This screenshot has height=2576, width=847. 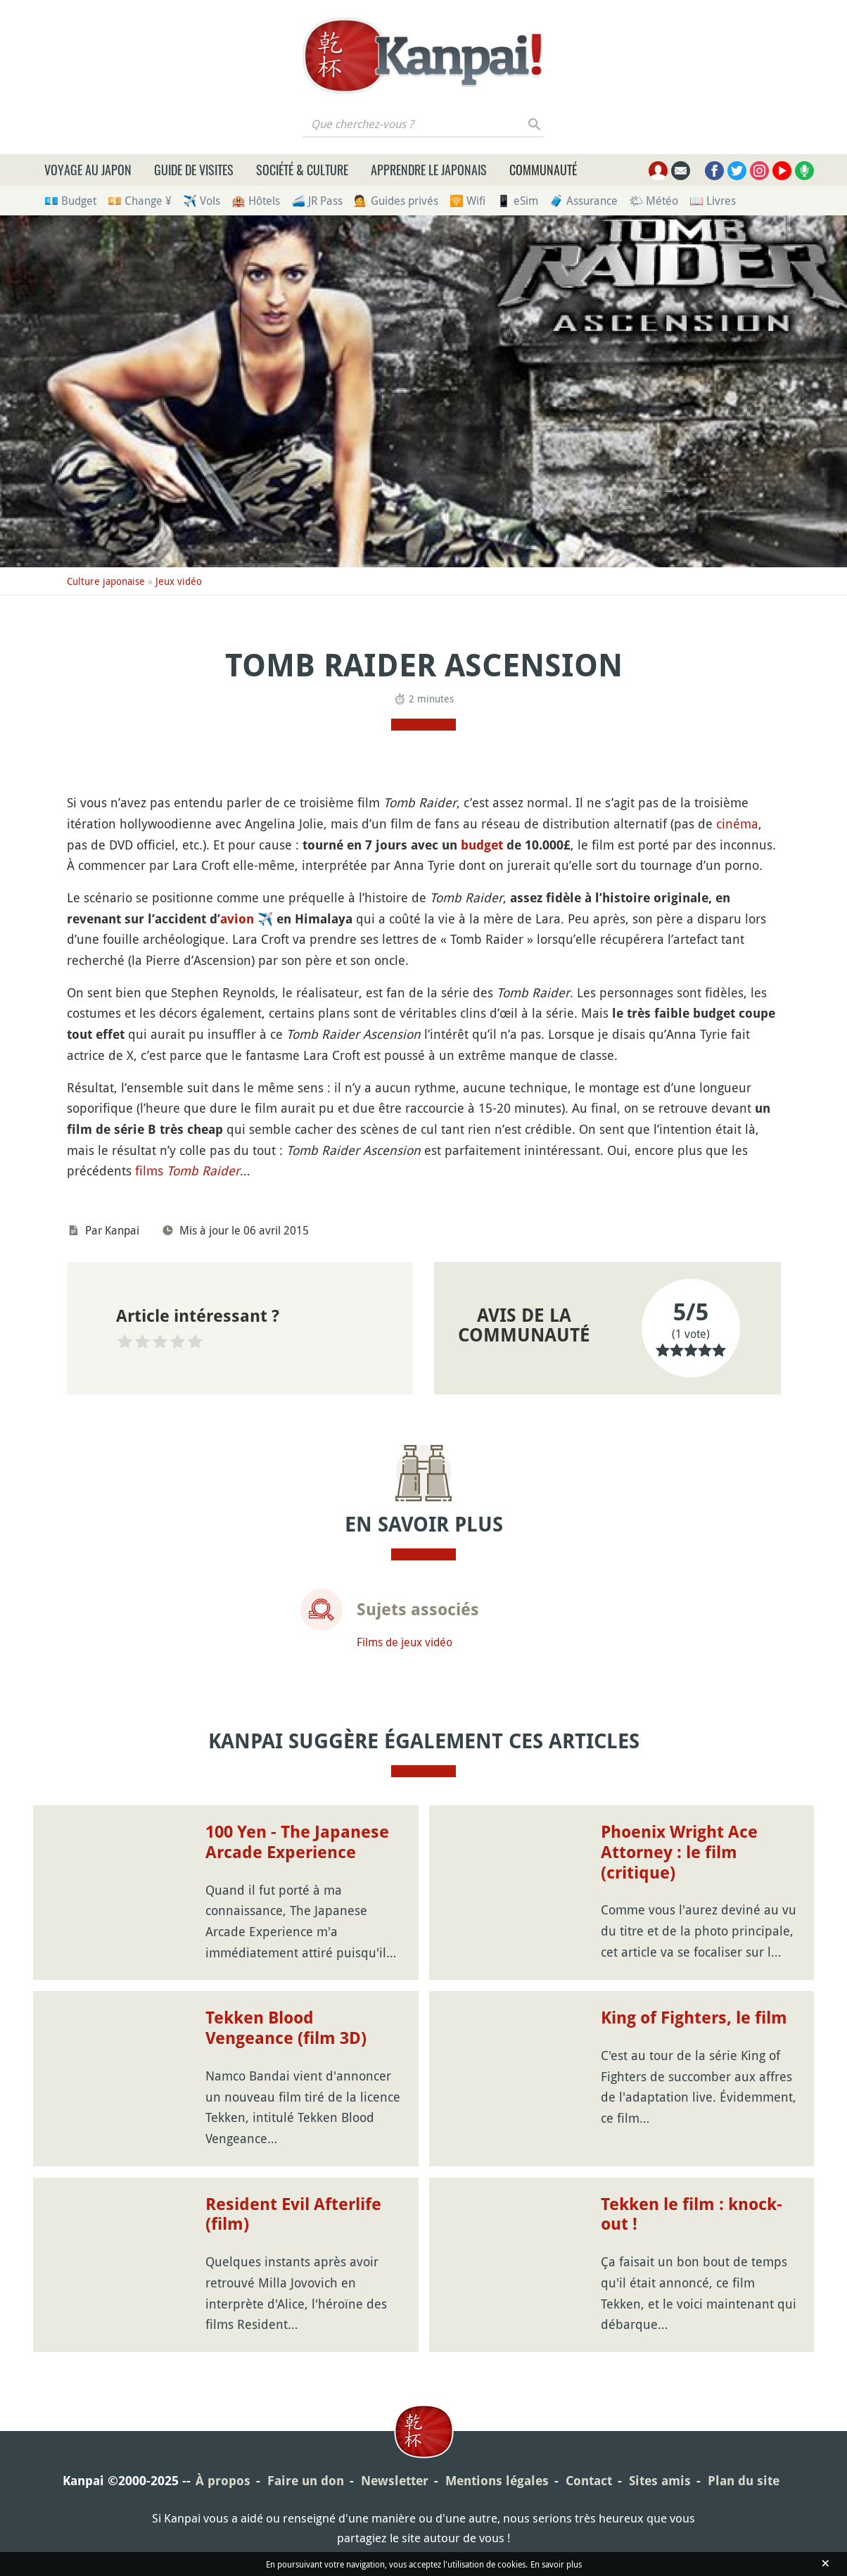 What do you see at coordinates (255, 200) in the screenshot?
I see `🏨 Hôtels` at bounding box center [255, 200].